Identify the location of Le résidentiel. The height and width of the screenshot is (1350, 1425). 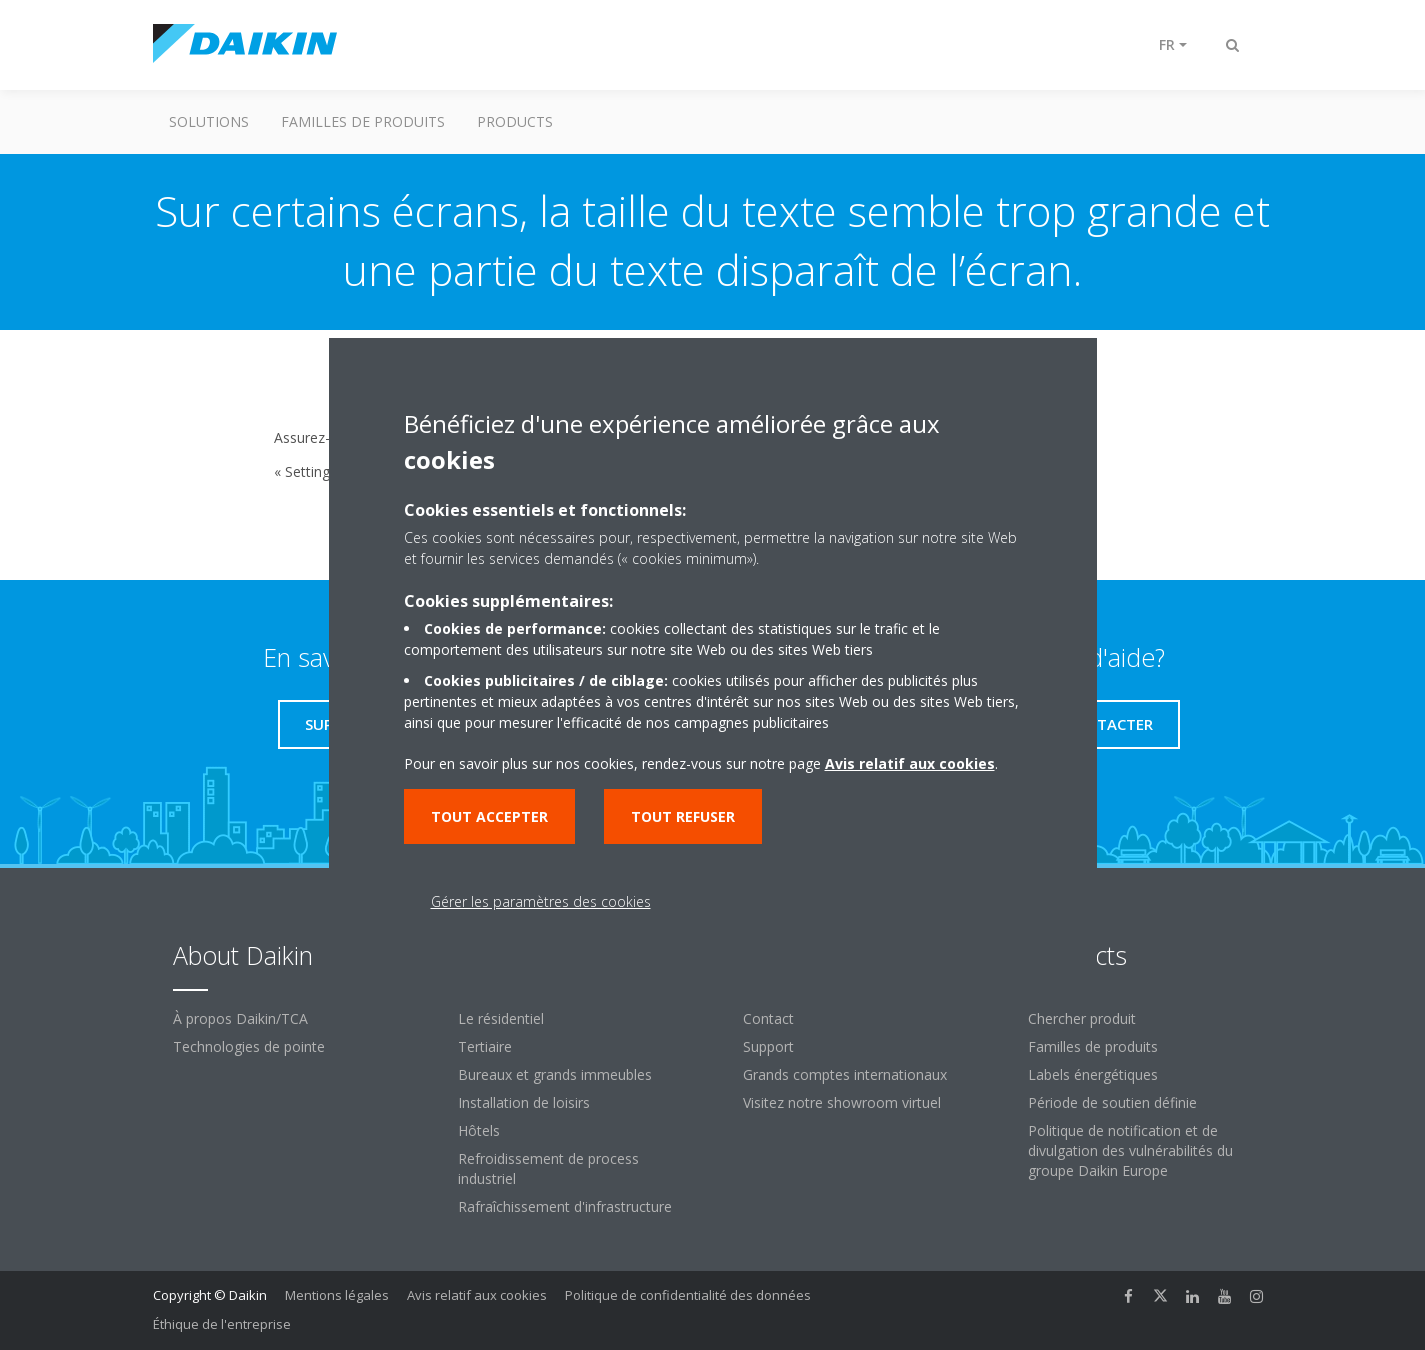
(501, 1018).